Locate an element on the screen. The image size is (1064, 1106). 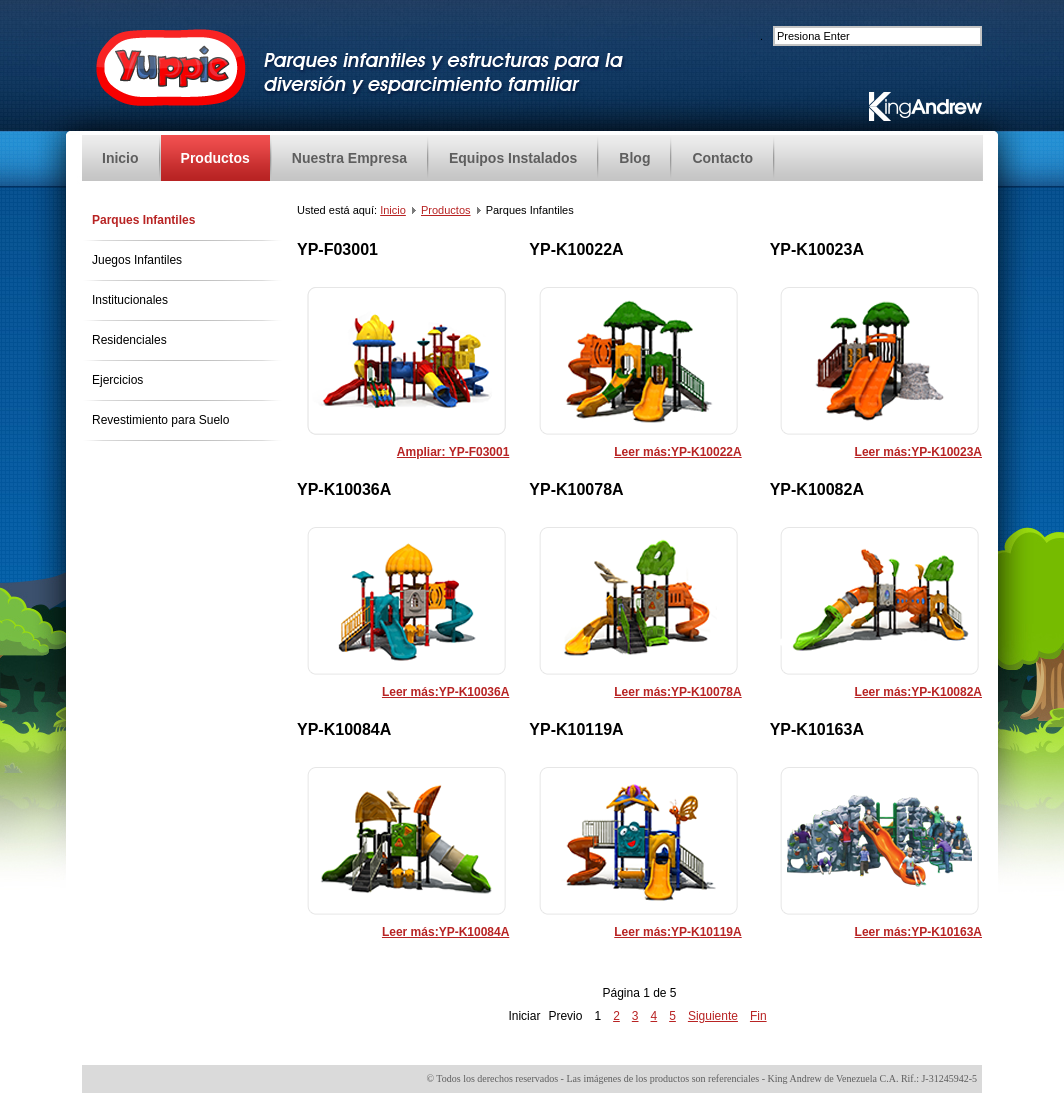
YP-K10022A is located at coordinates (576, 249).